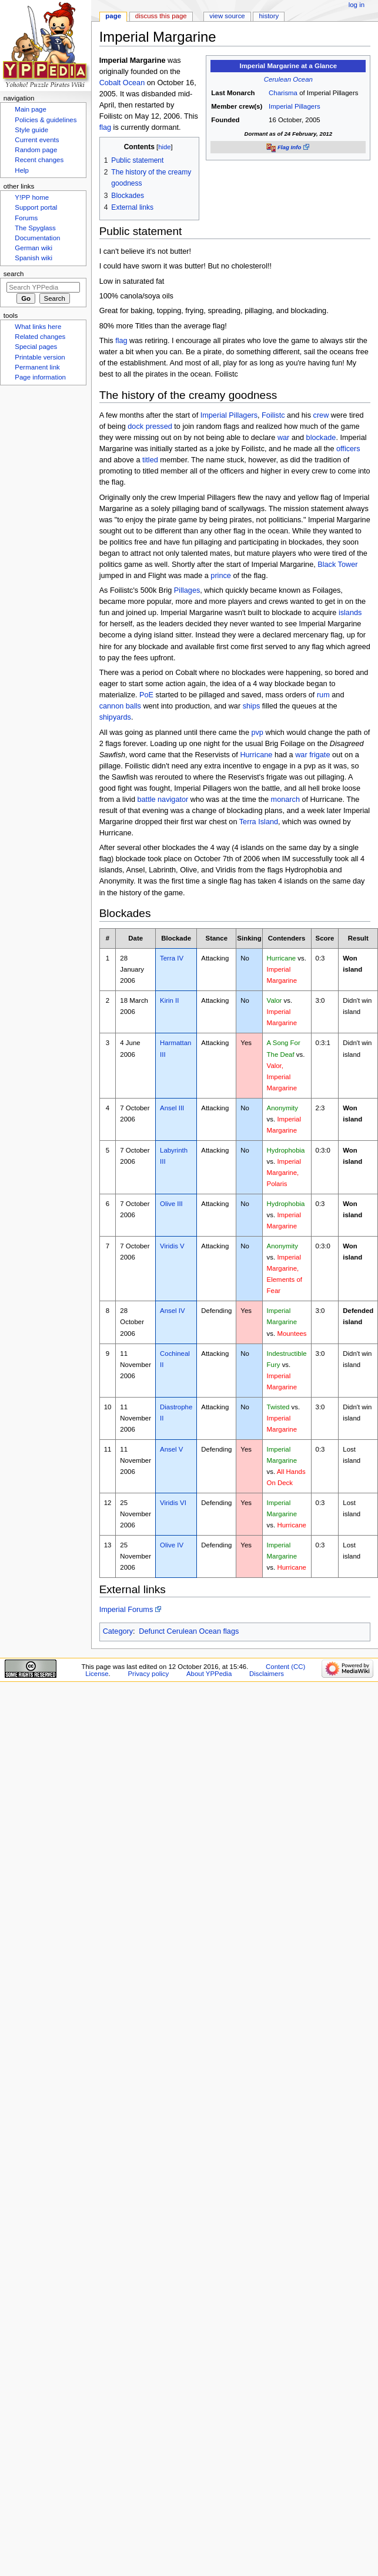 Image resolution: width=378 pixels, height=2576 pixels. I want to click on Forums, so click(26, 217).